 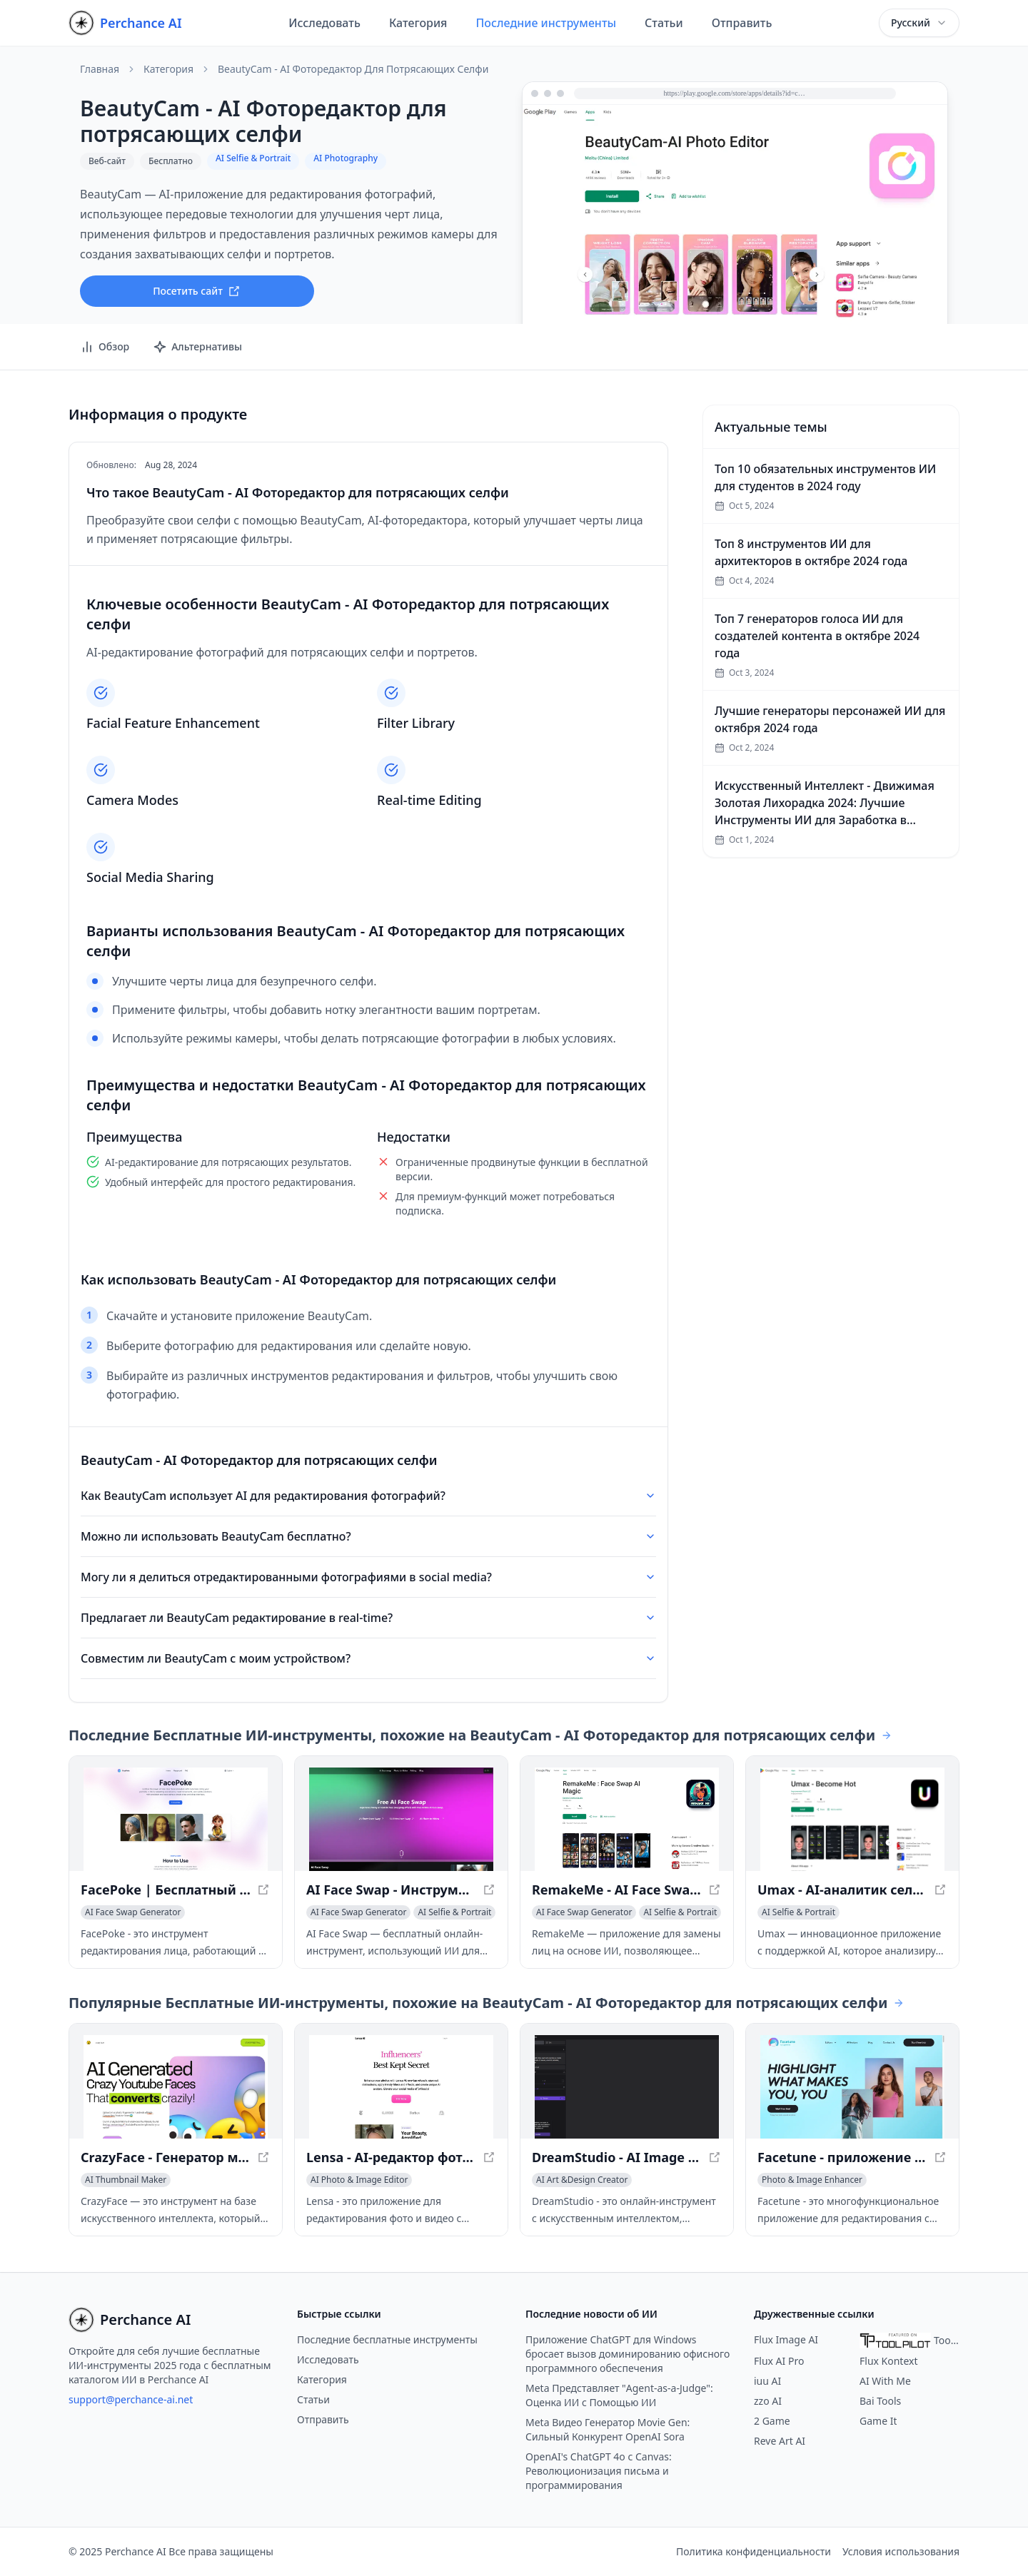 I want to click on BeautyCam - AI Фоторедактор для потрясающих селфи [link], so click(x=353, y=69).